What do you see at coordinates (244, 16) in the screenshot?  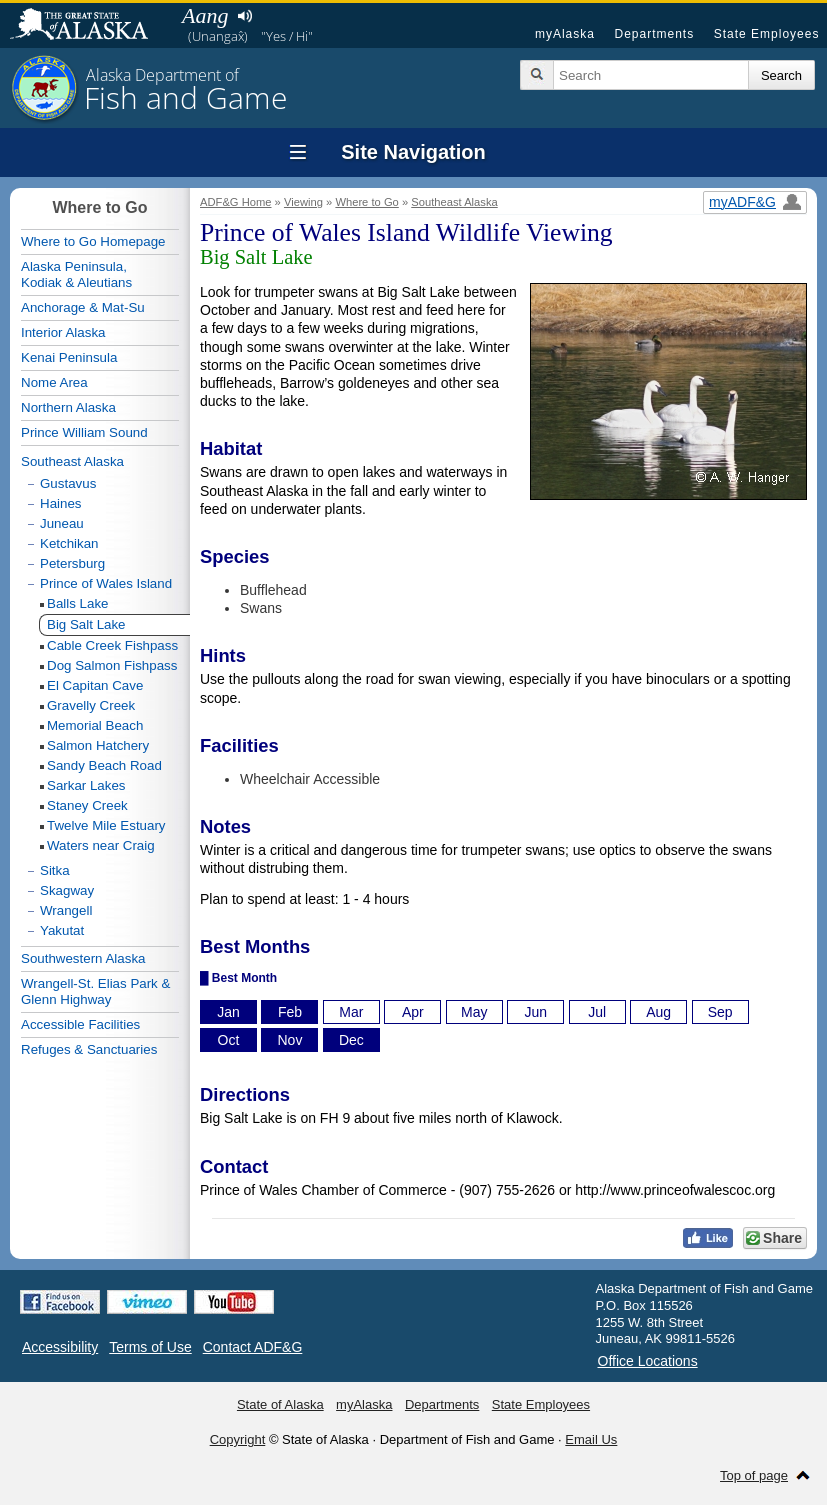 I see `Listen to pronunciation` at bounding box center [244, 16].